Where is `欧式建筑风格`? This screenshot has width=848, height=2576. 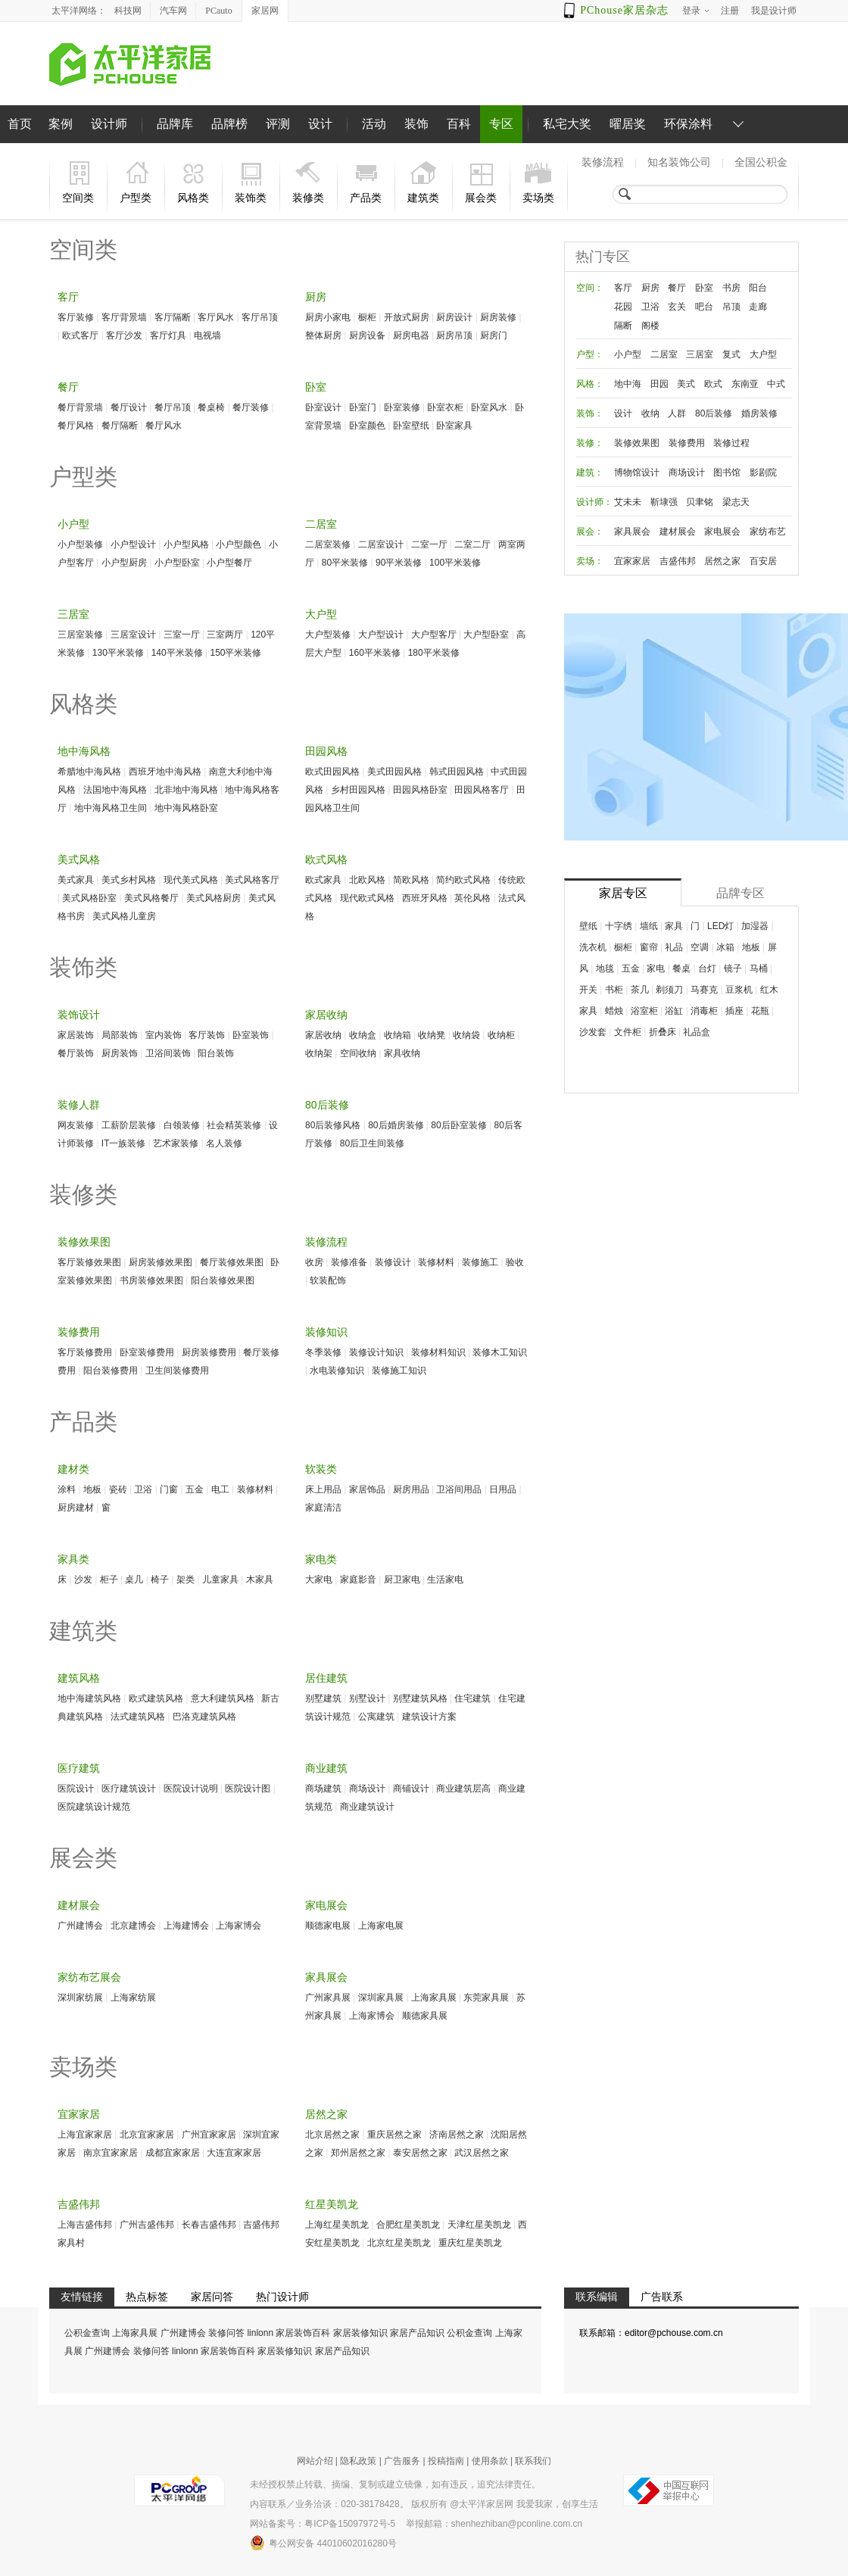 欧式建筑风格 is located at coordinates (156, 1698).